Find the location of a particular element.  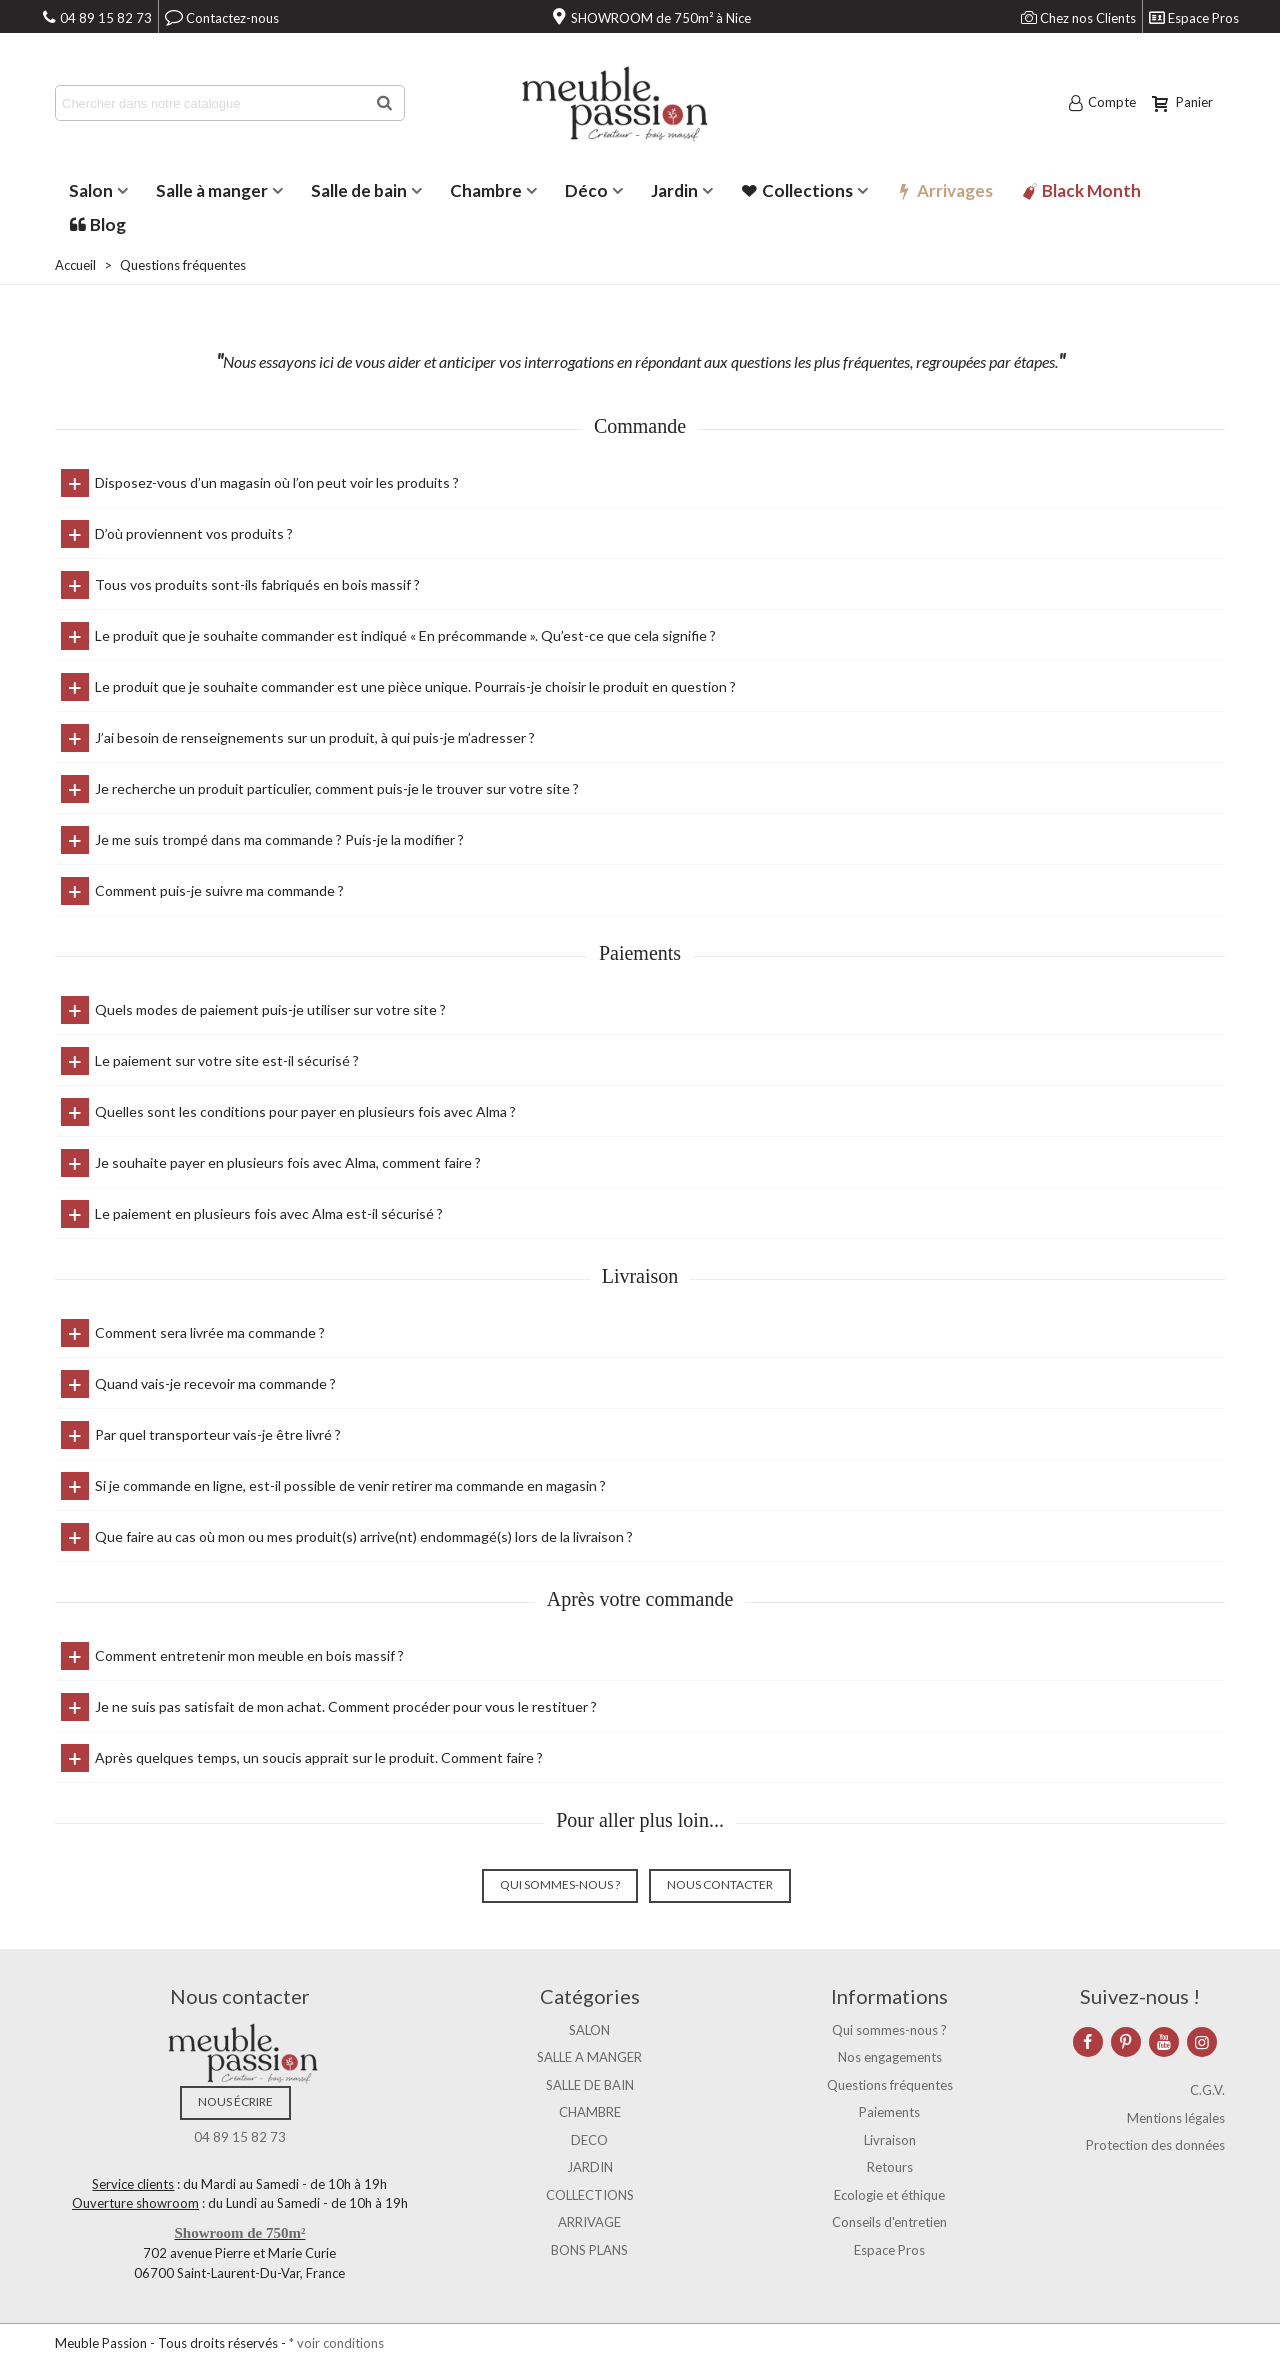

Nous écrire is located at coordinates (235, 2101).